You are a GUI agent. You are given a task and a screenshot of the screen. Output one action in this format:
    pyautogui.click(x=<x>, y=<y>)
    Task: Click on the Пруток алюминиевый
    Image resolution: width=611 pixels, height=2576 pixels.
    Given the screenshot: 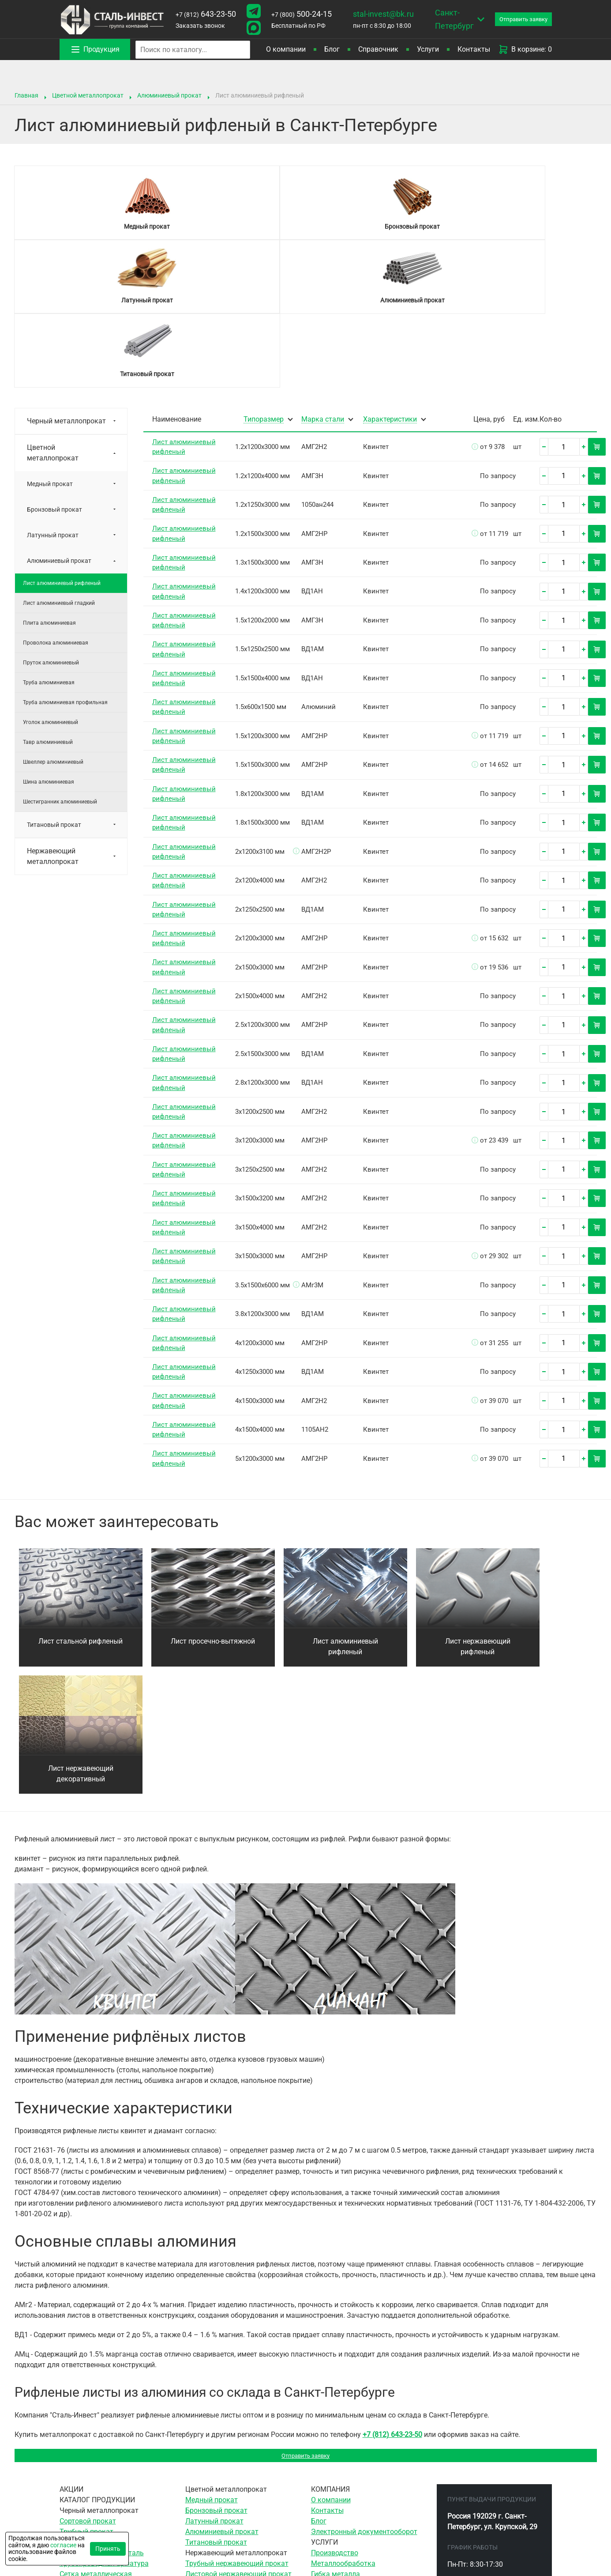 What is the action you would take?
    pyautogui.click(x=51, y=515)
    